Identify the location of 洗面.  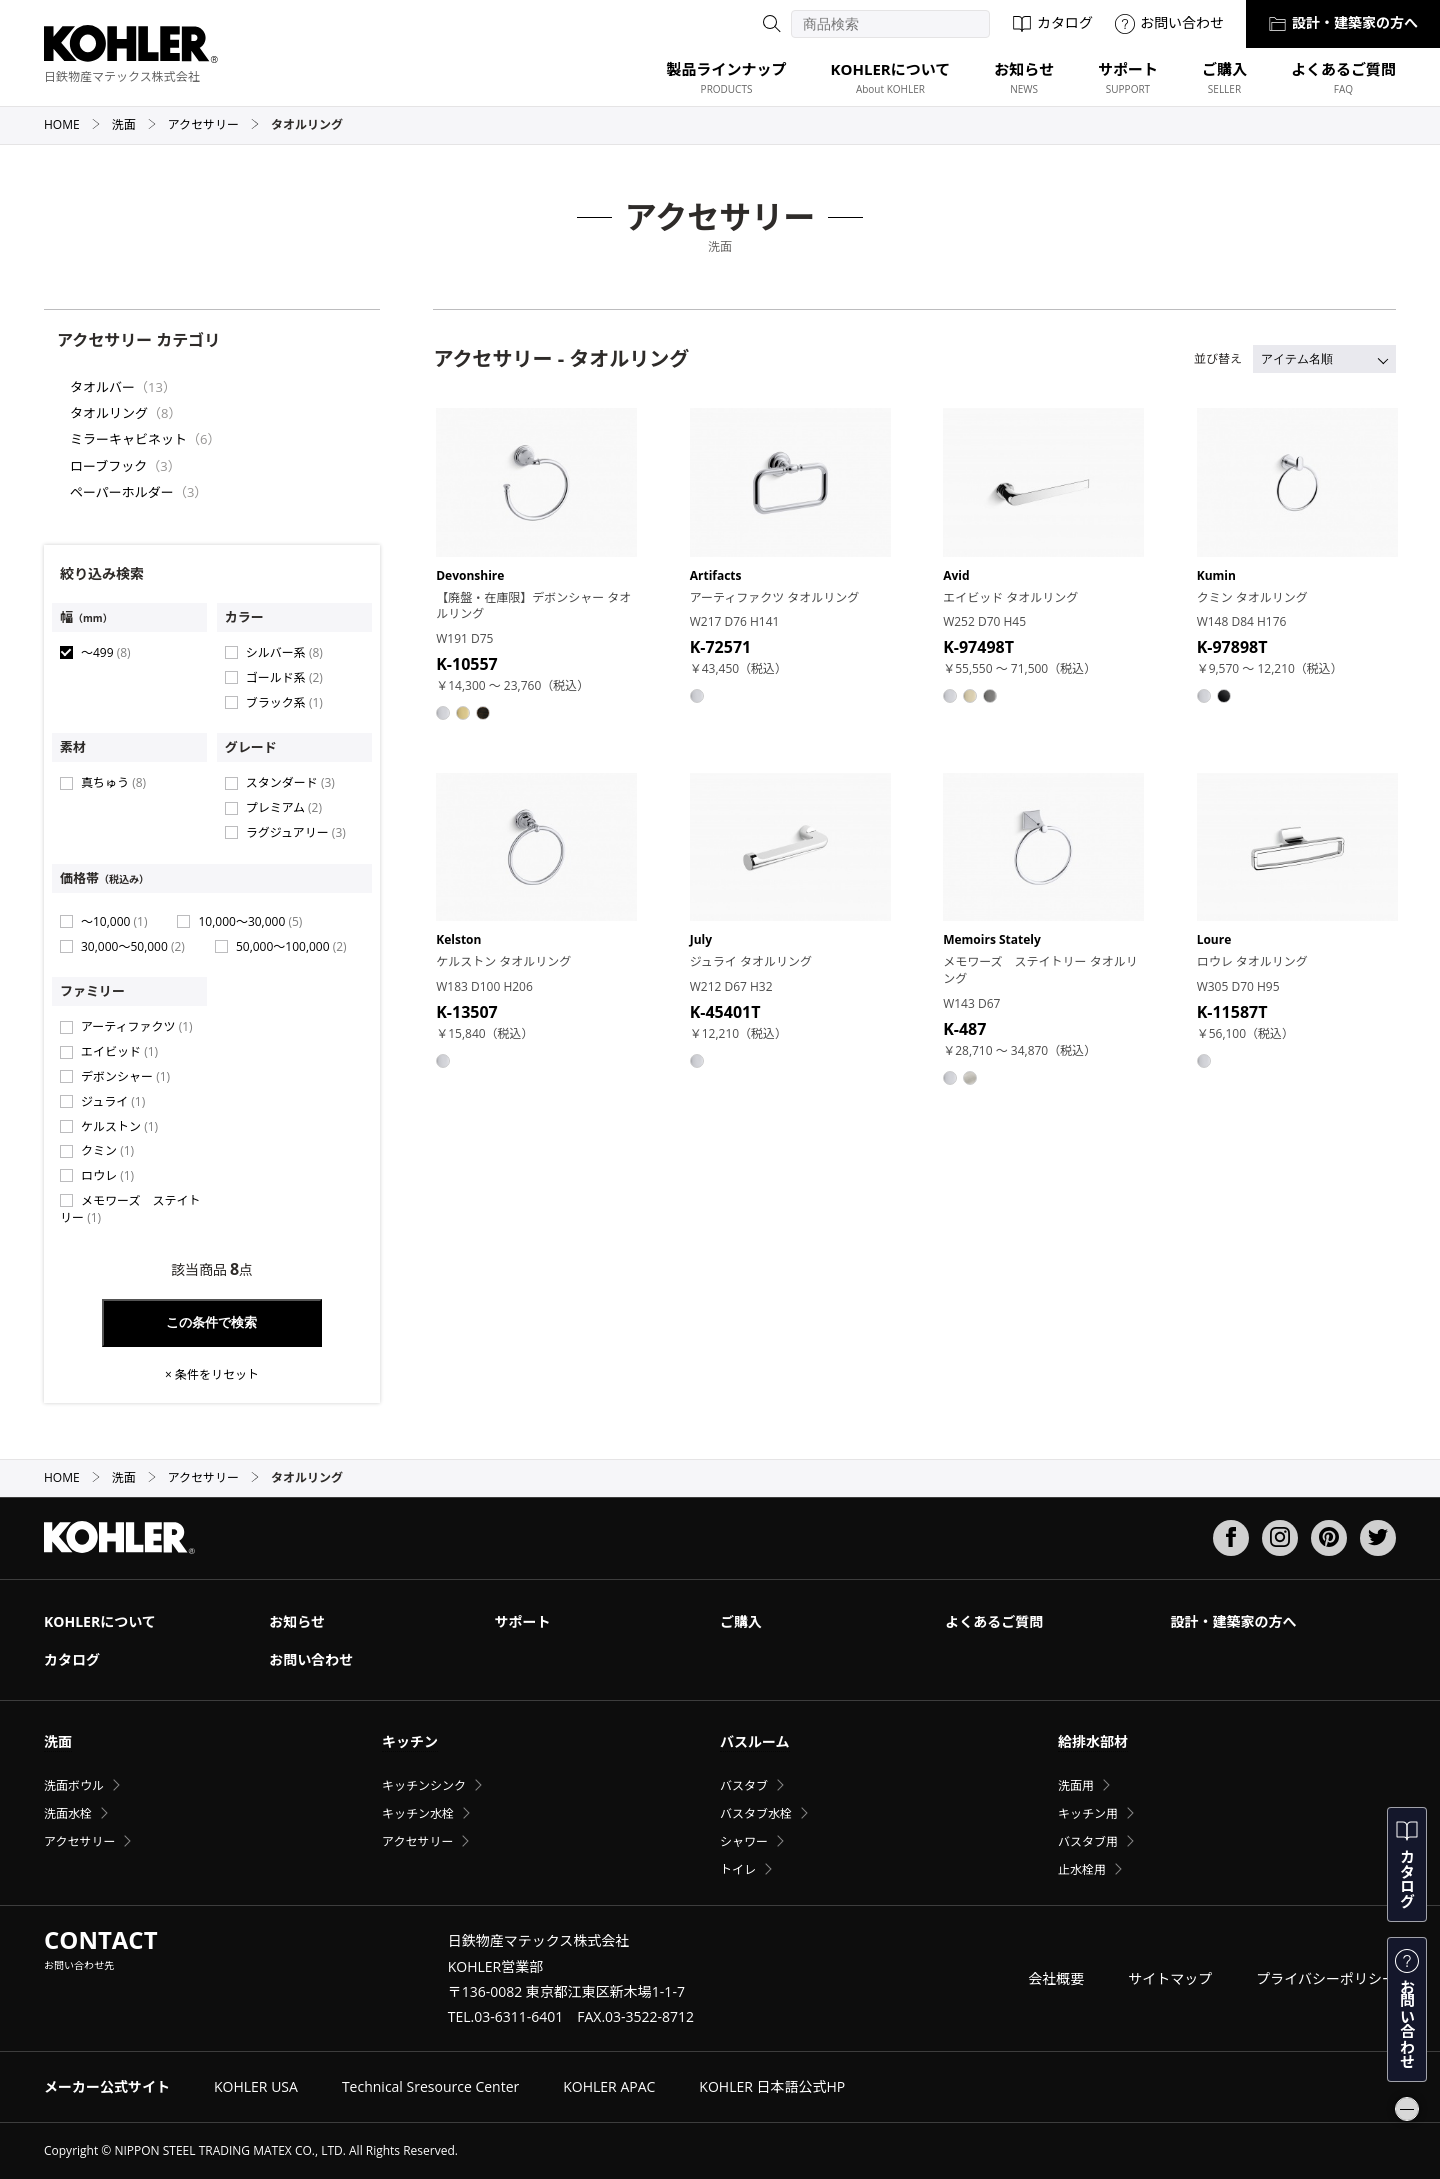
(134, 124).